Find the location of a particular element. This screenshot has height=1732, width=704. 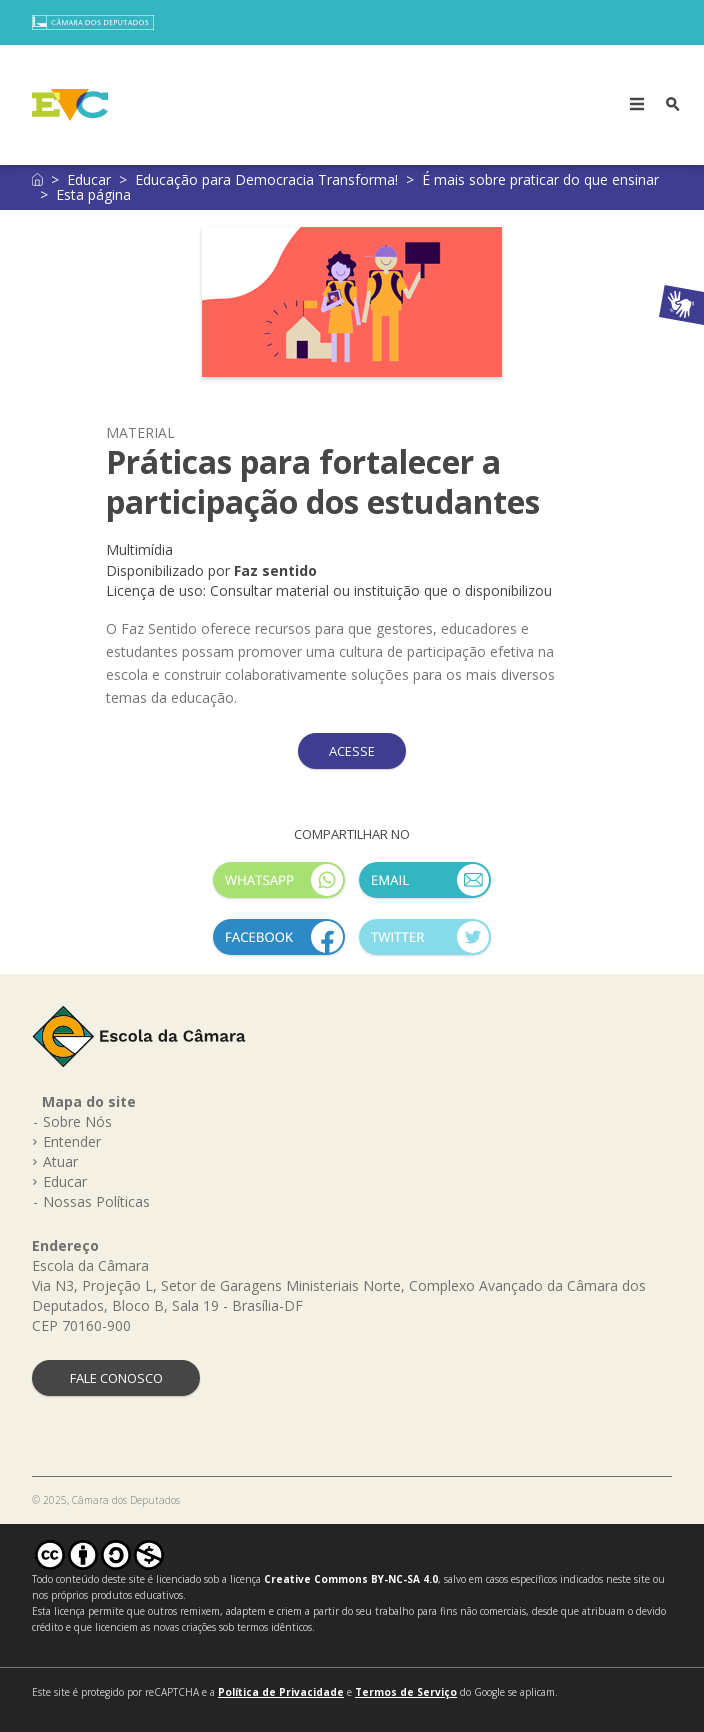

Política de Privacidade is located at coordinates (281, 1692).